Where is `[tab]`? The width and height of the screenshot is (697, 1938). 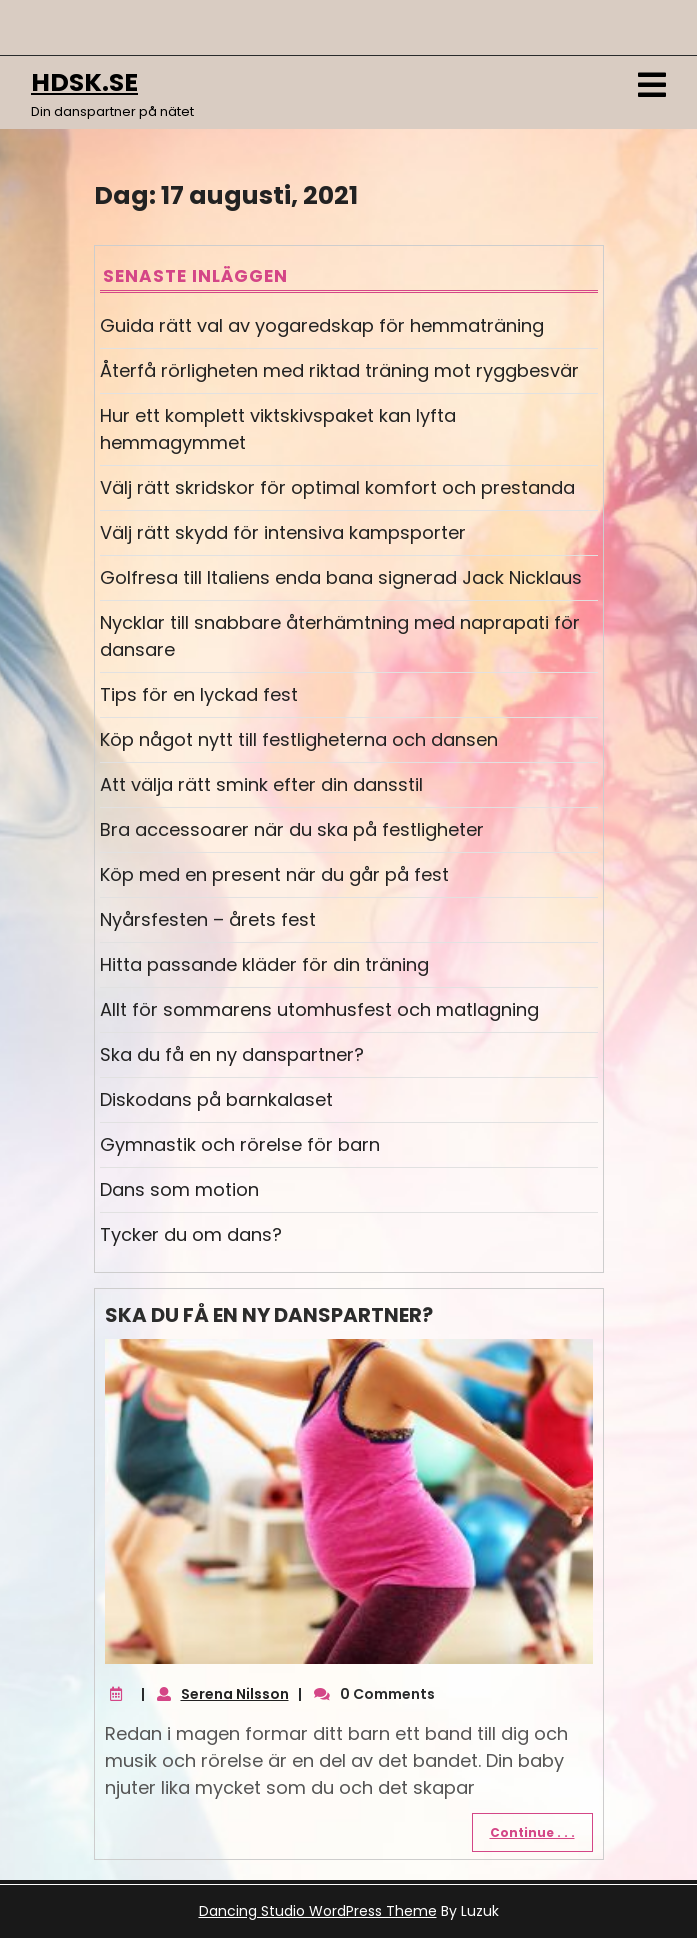
[tab] is located at coordinates (652, 85).